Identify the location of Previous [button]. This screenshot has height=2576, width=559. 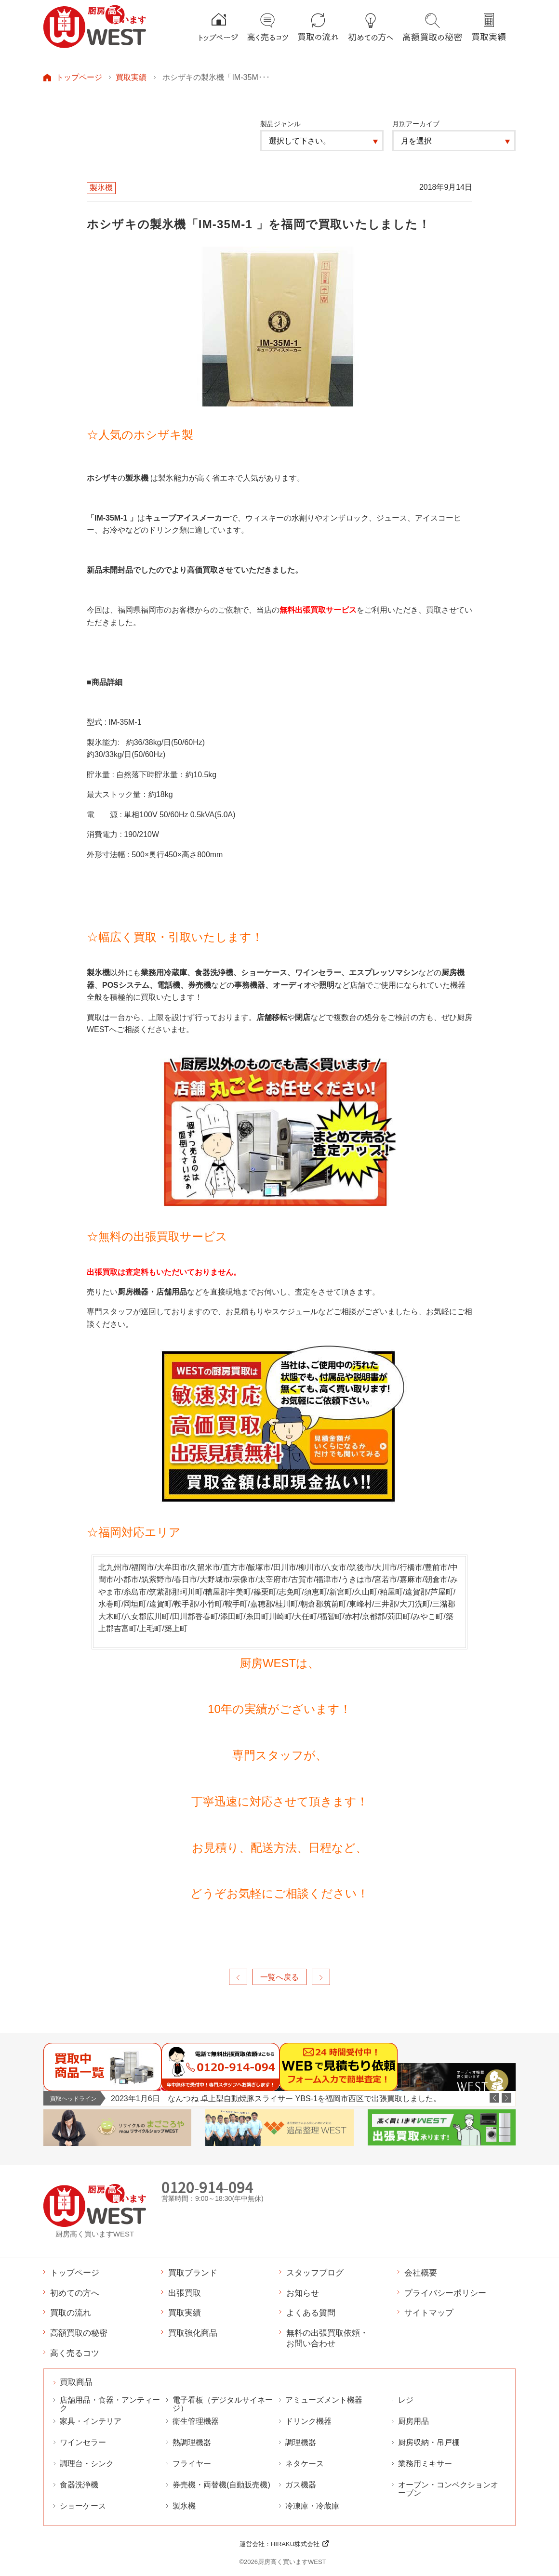
(494, 2098).